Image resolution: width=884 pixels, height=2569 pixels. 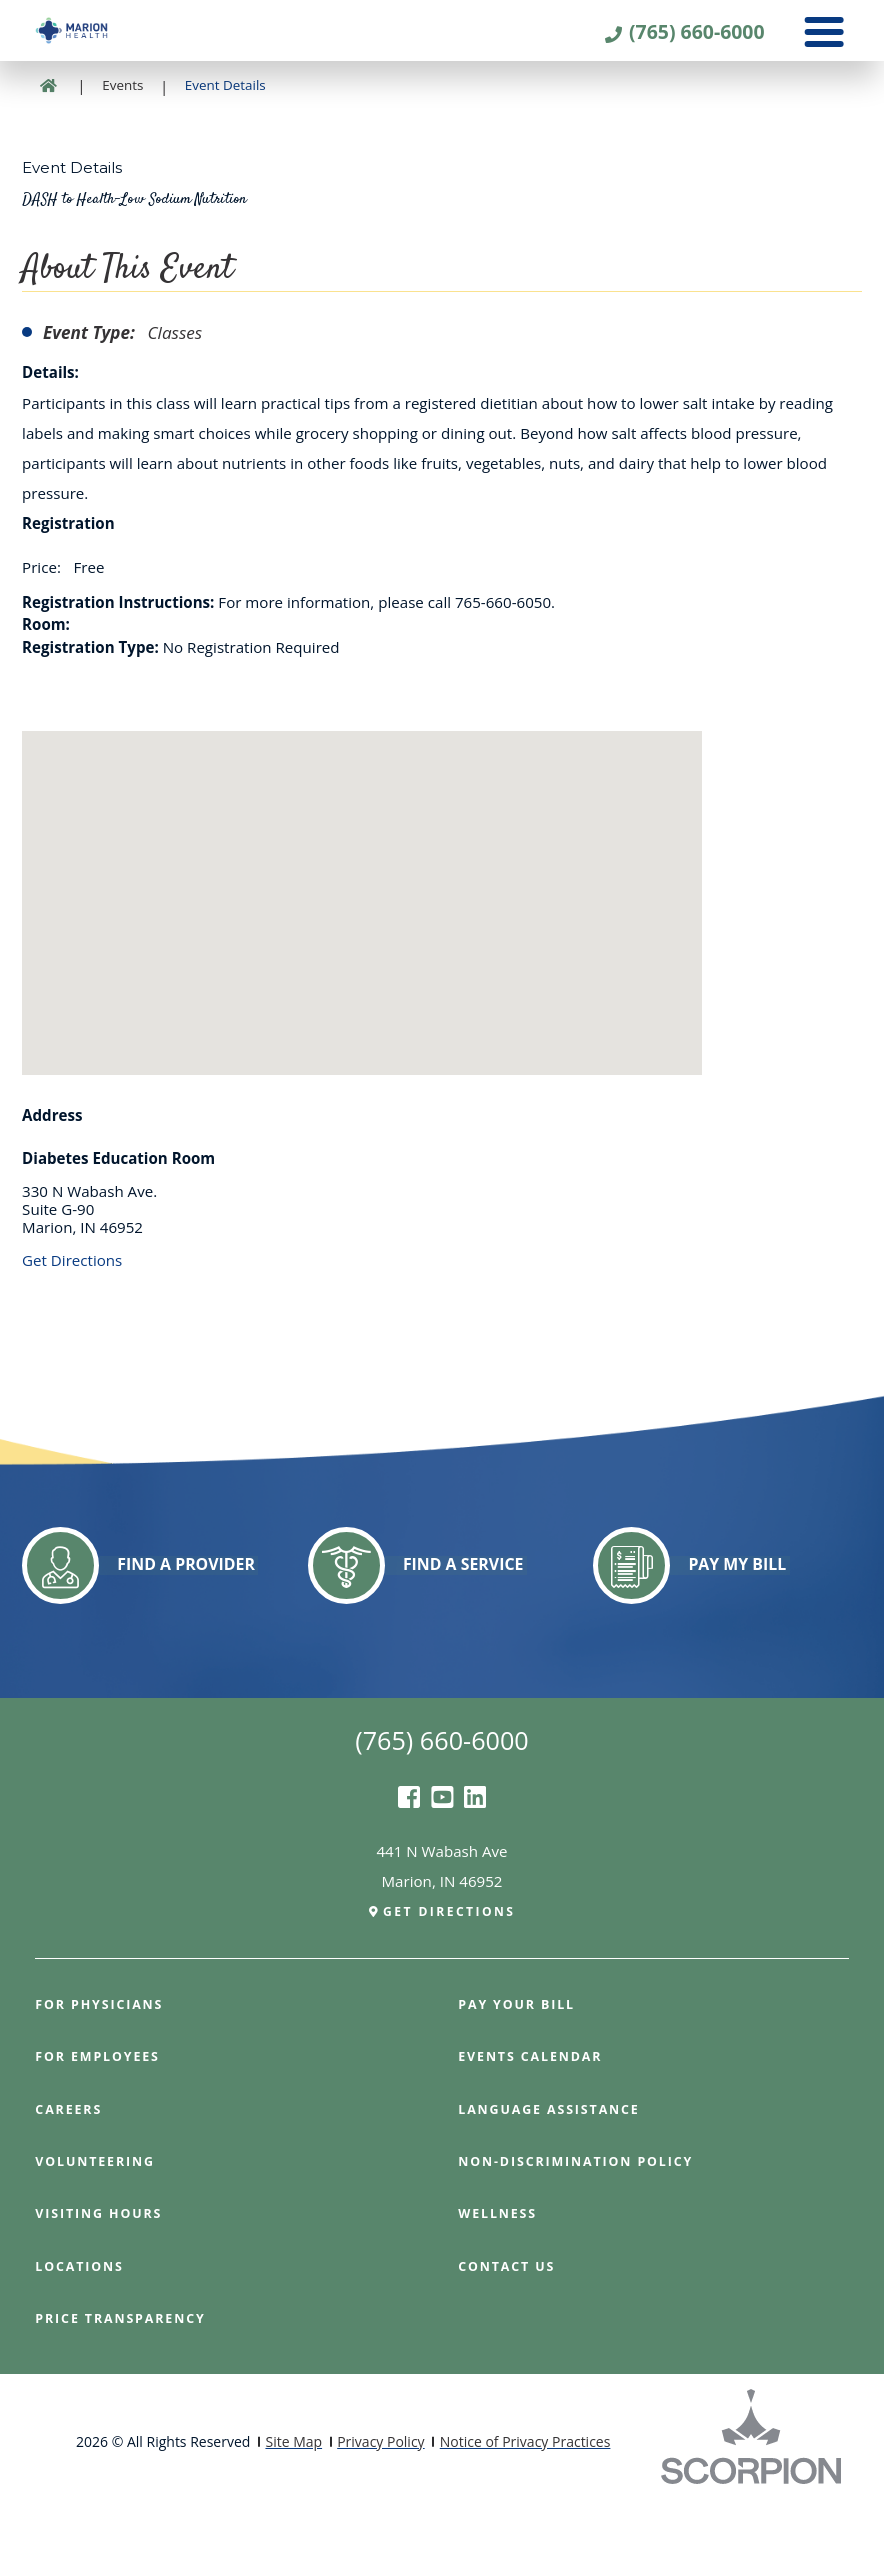 What do you see at coordinates (380, 2501) in the screenshot?
I see `Privacy Policy` at bounding box center [380, 2501].